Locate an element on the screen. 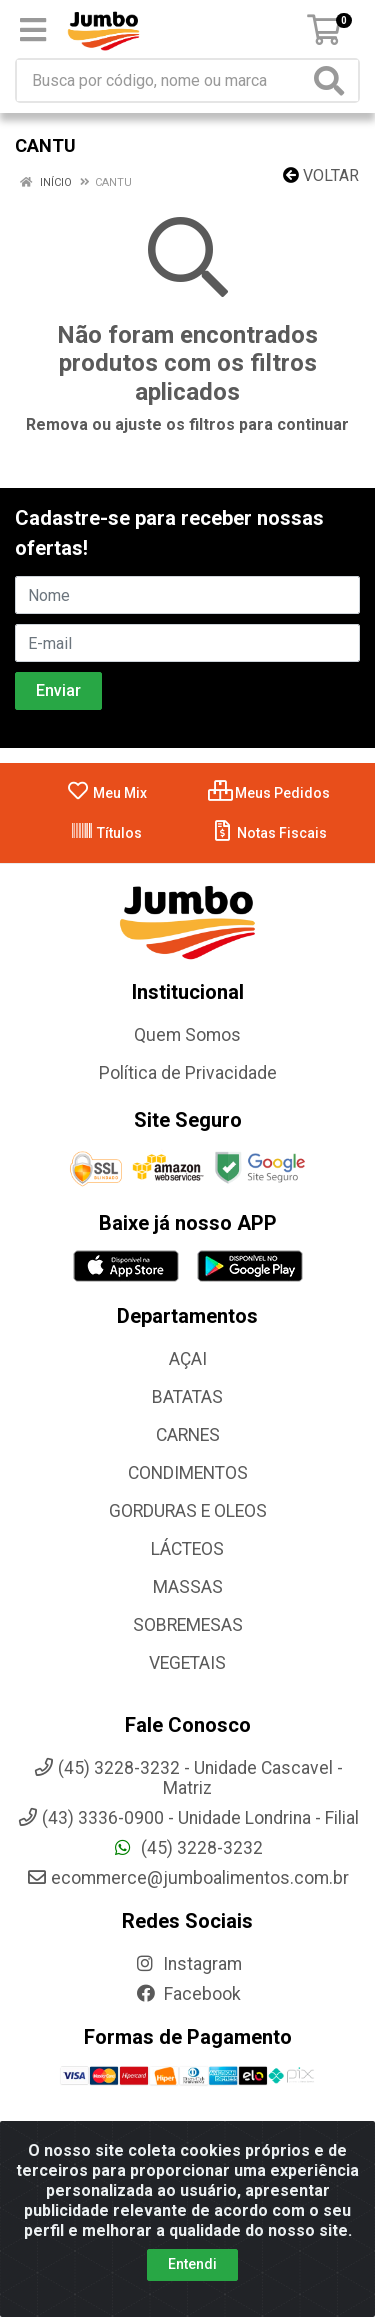 This screenshot has width=375, height=2317. AÇAI is located at coordinates (188, 1359).